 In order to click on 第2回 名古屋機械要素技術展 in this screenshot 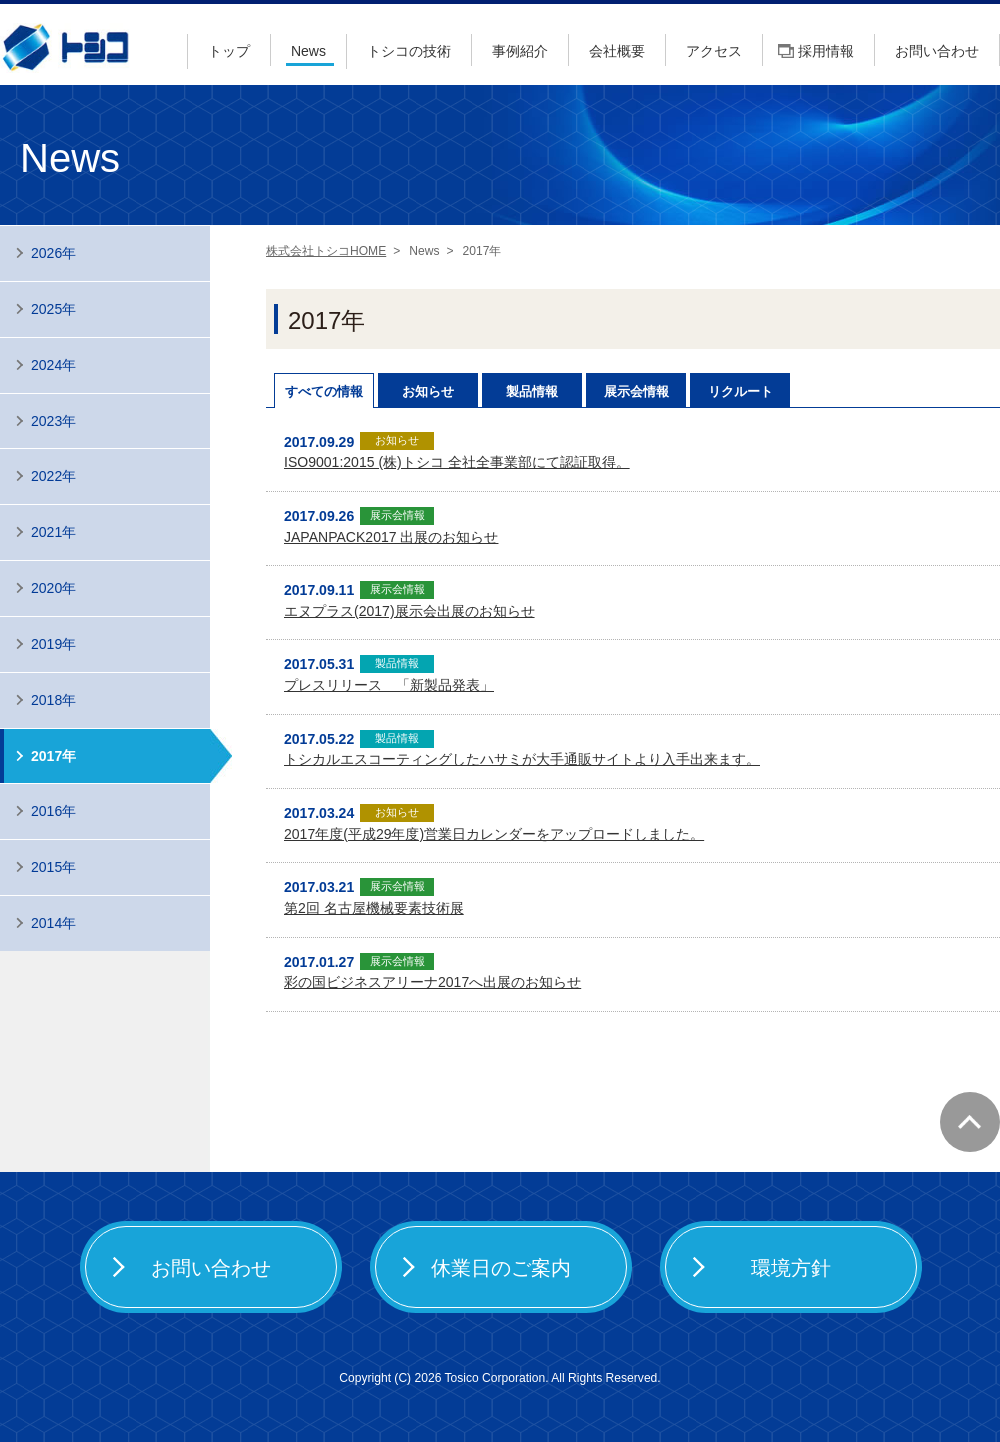, I will do `click(374, 908)`.